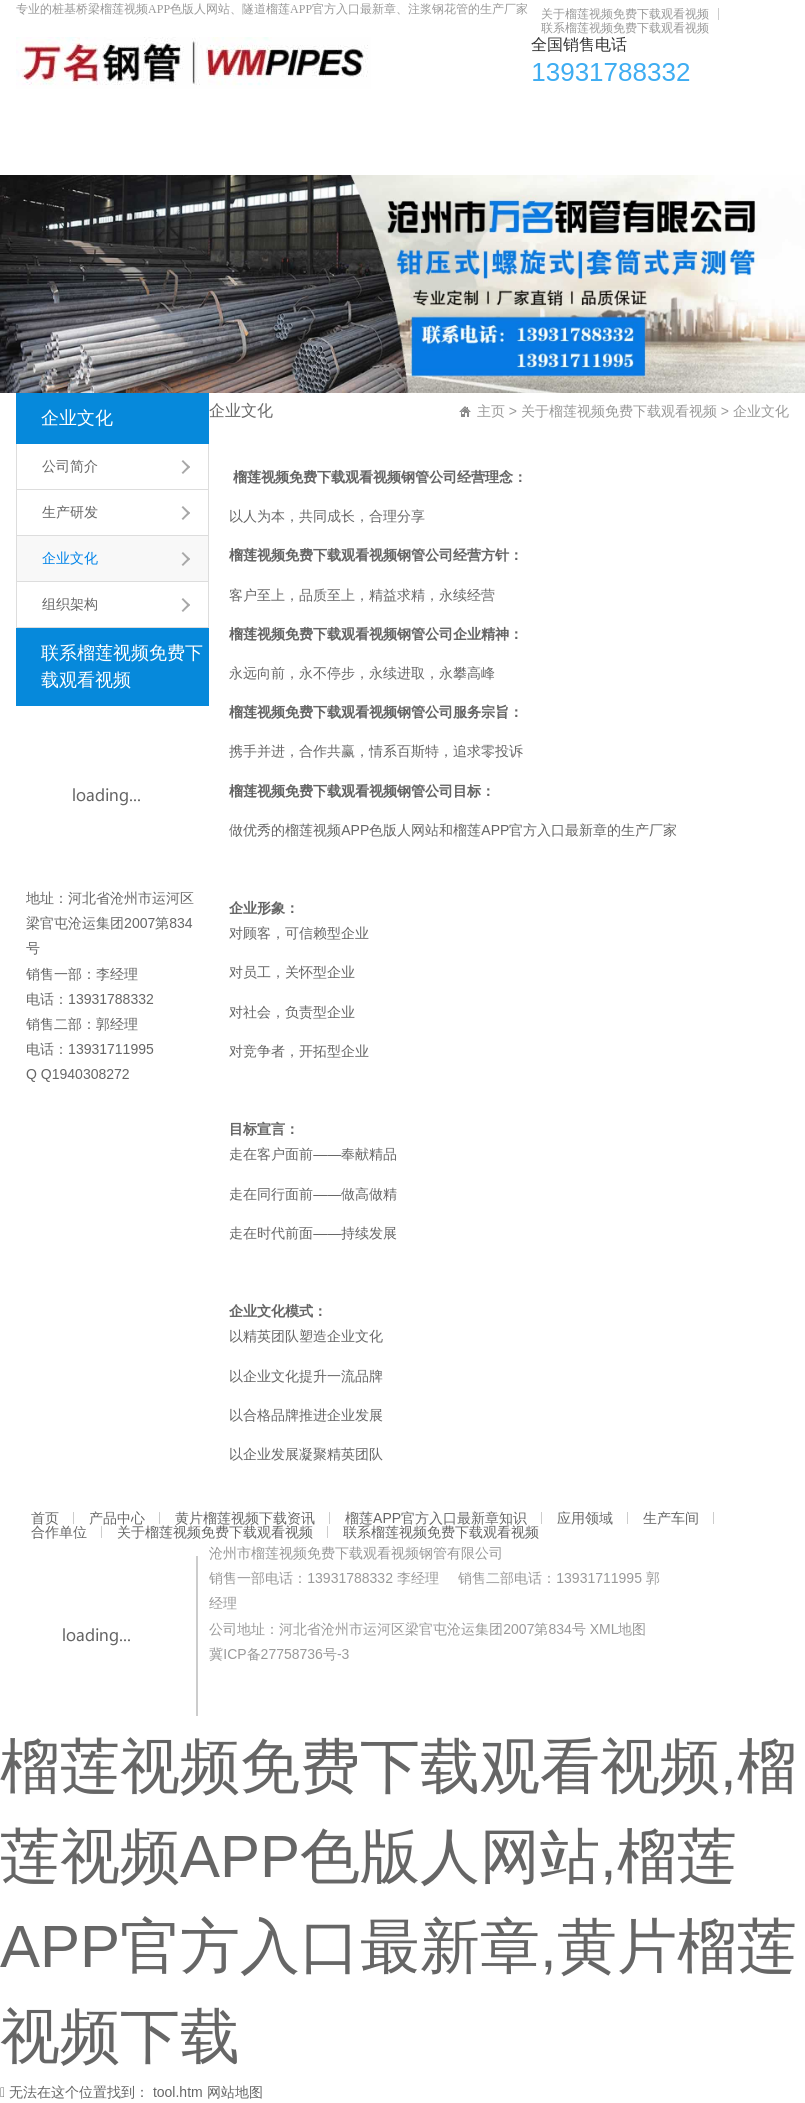 This screenshot has height=2103, width=805. What do you see at coordinates (70, 604) in the screenshot?
I see `组织架构` at bounding box center [70, 604].